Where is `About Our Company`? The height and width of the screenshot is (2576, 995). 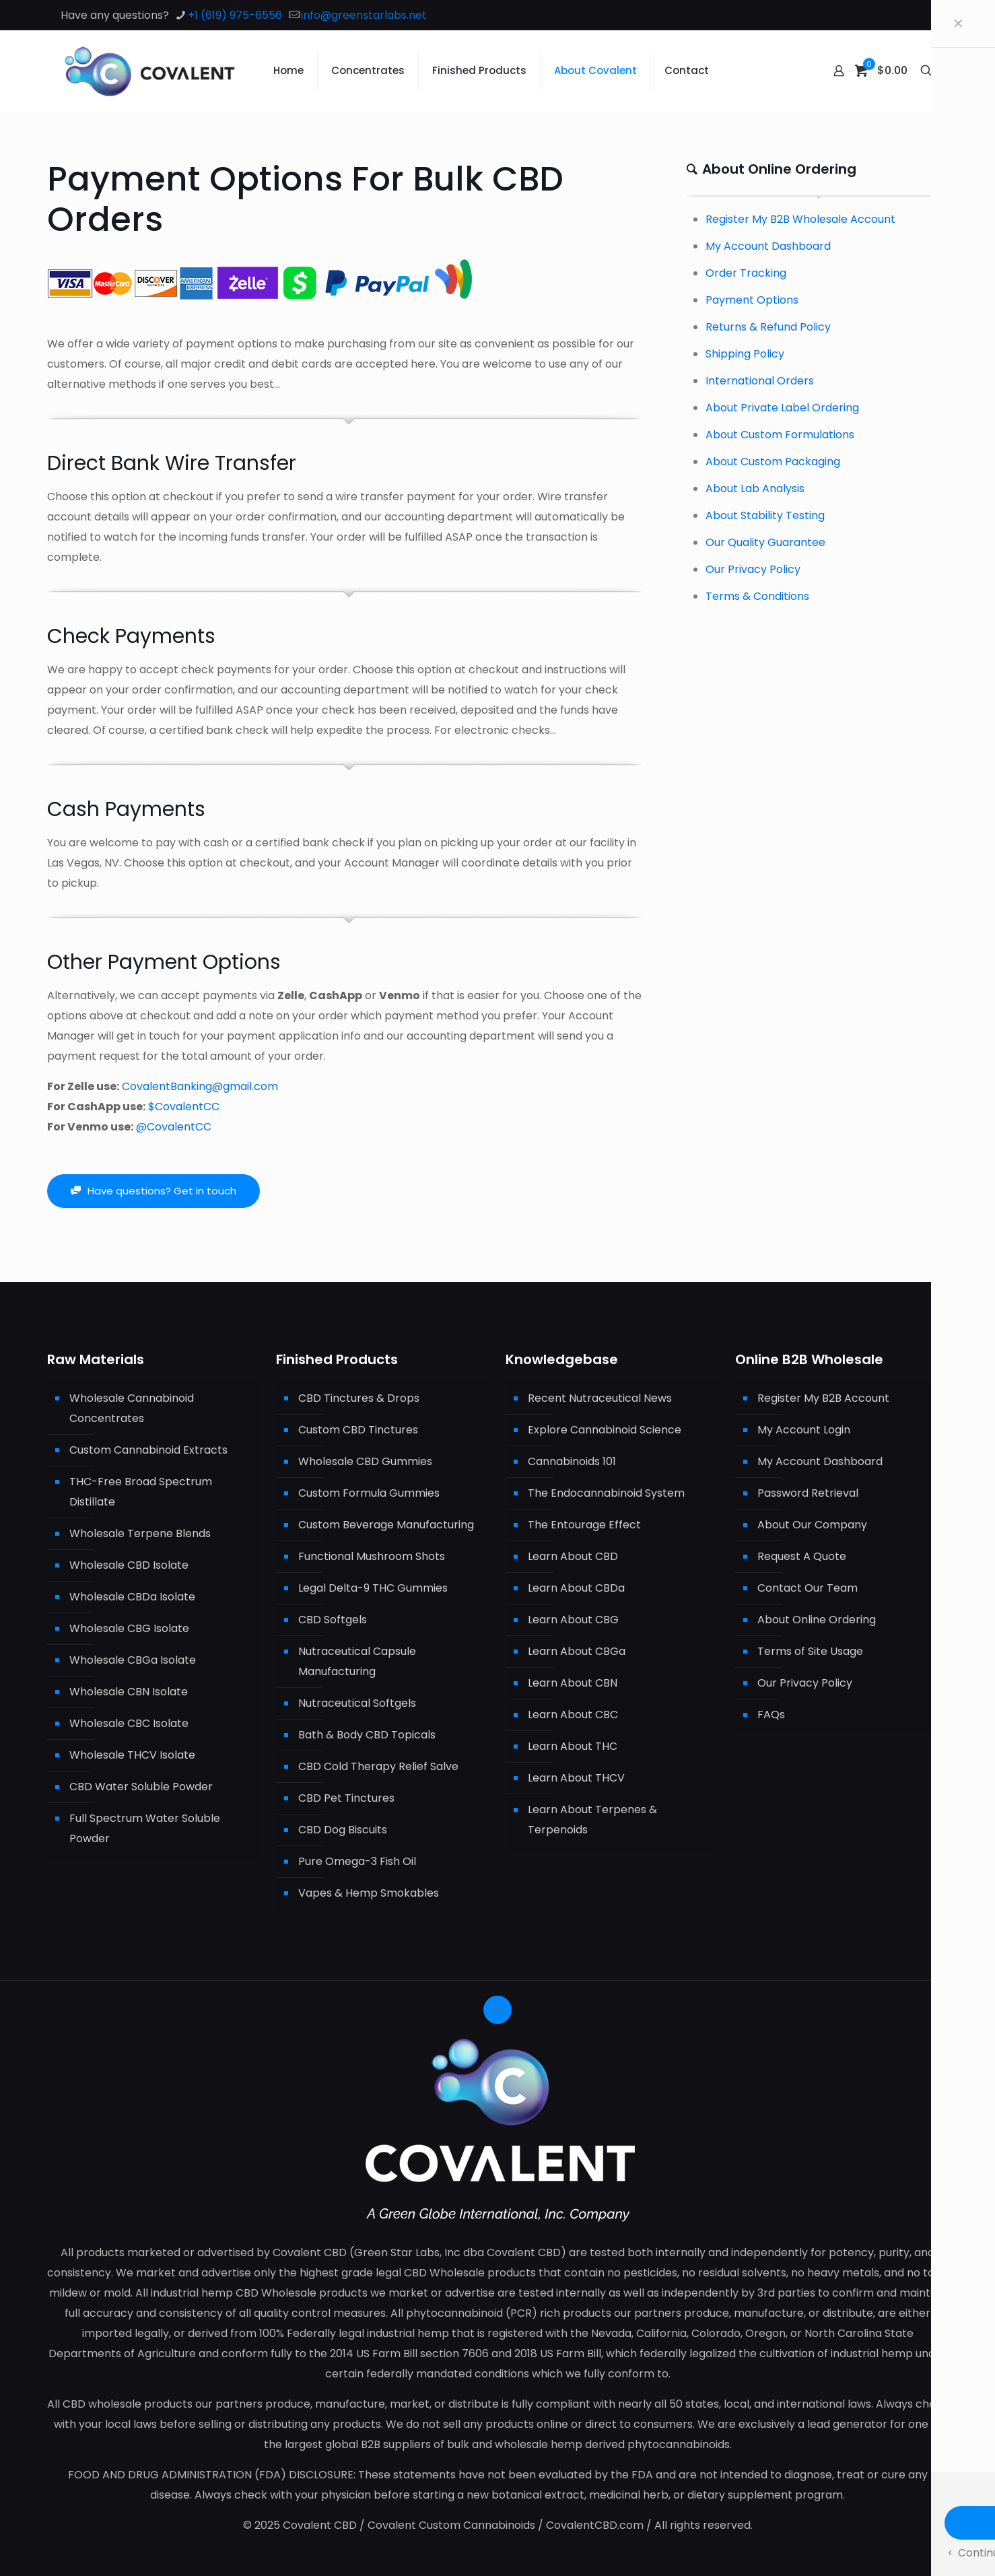
About Our Company is located at coordinates (812, 1524).